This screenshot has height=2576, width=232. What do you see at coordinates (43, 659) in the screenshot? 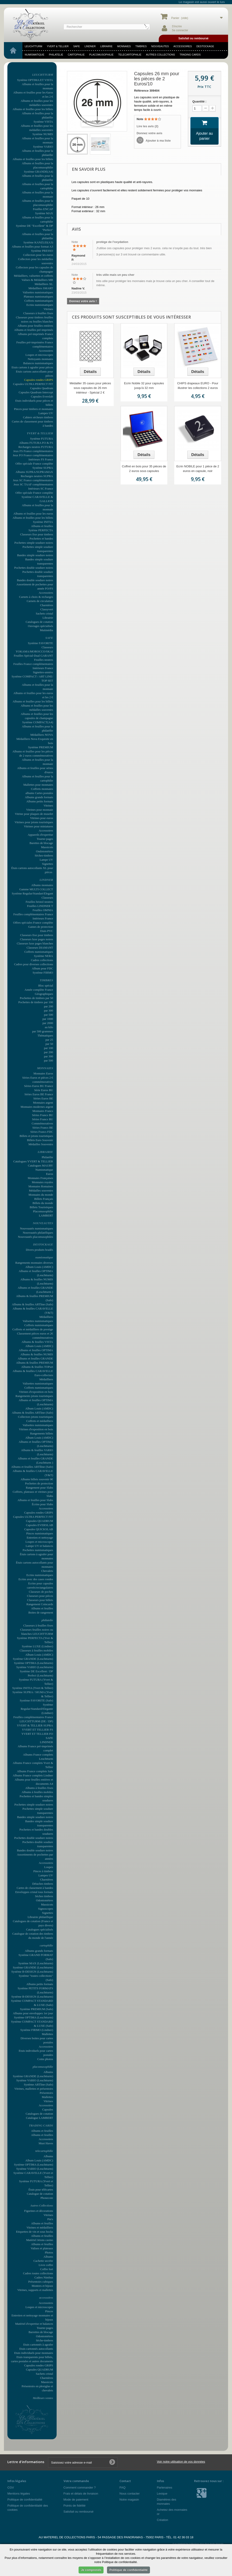
I see `Feuilles neutres` at bounding box center [43, 659].